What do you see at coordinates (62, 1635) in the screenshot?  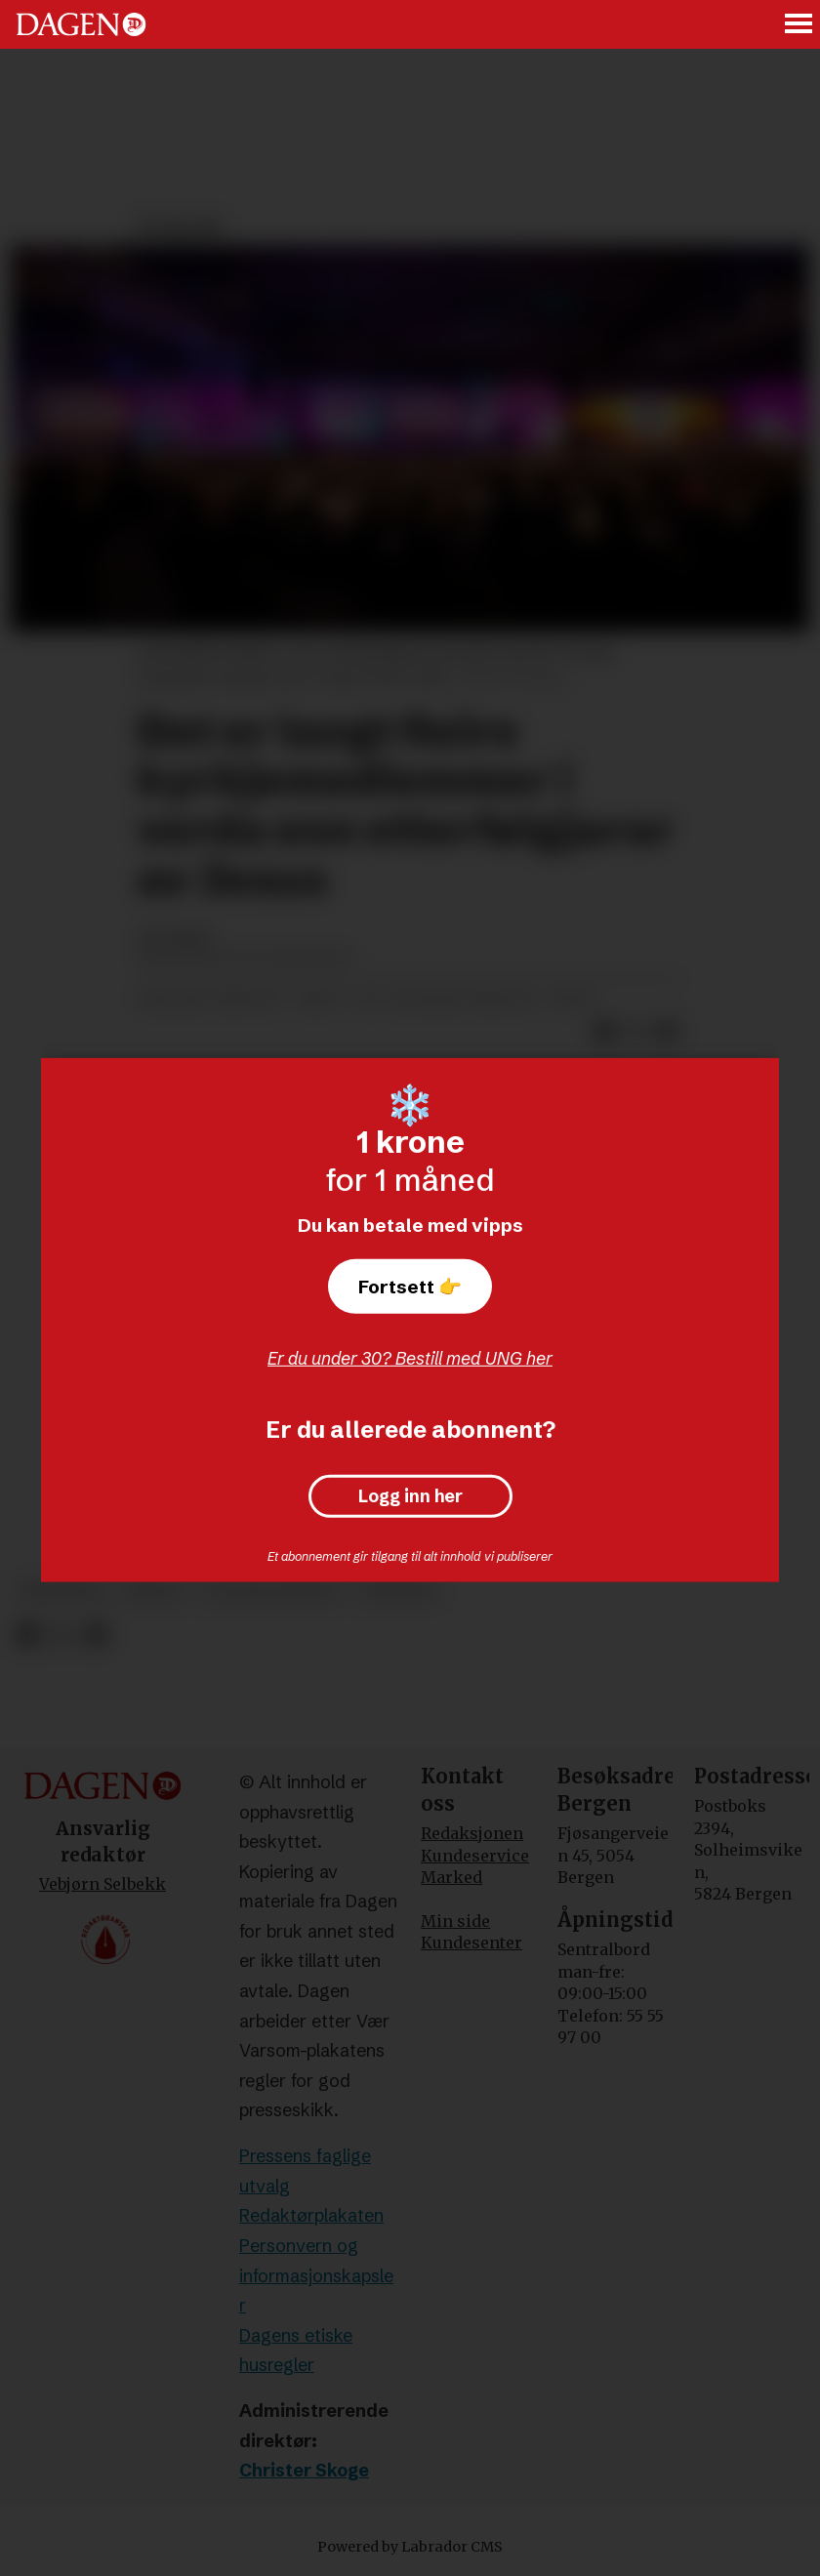 I see `[Del på X (Twitter)]` at bounding box center [62, 1635].